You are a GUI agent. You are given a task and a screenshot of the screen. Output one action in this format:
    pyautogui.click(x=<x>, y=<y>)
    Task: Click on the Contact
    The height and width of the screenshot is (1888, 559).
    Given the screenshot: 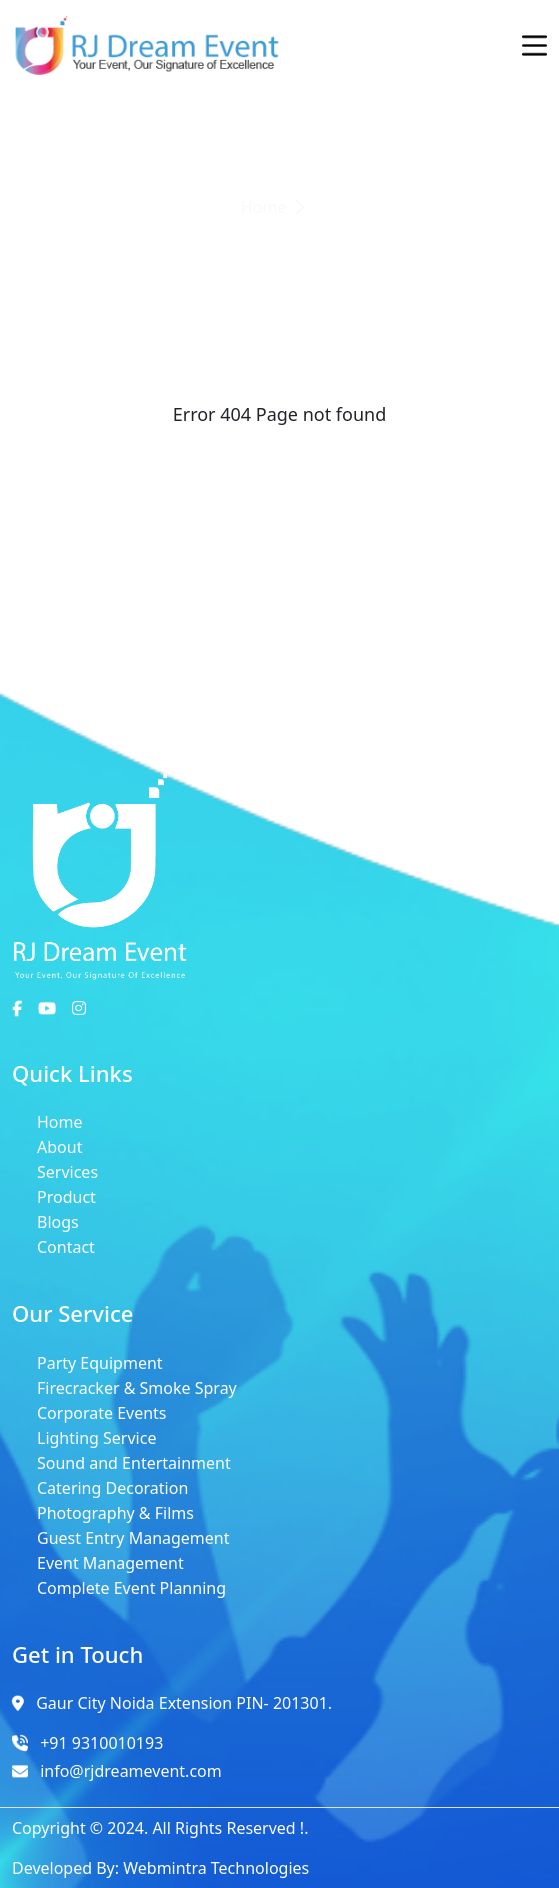 What is the action you would take?
    pyautogui.click(x=66, y=1247)
    